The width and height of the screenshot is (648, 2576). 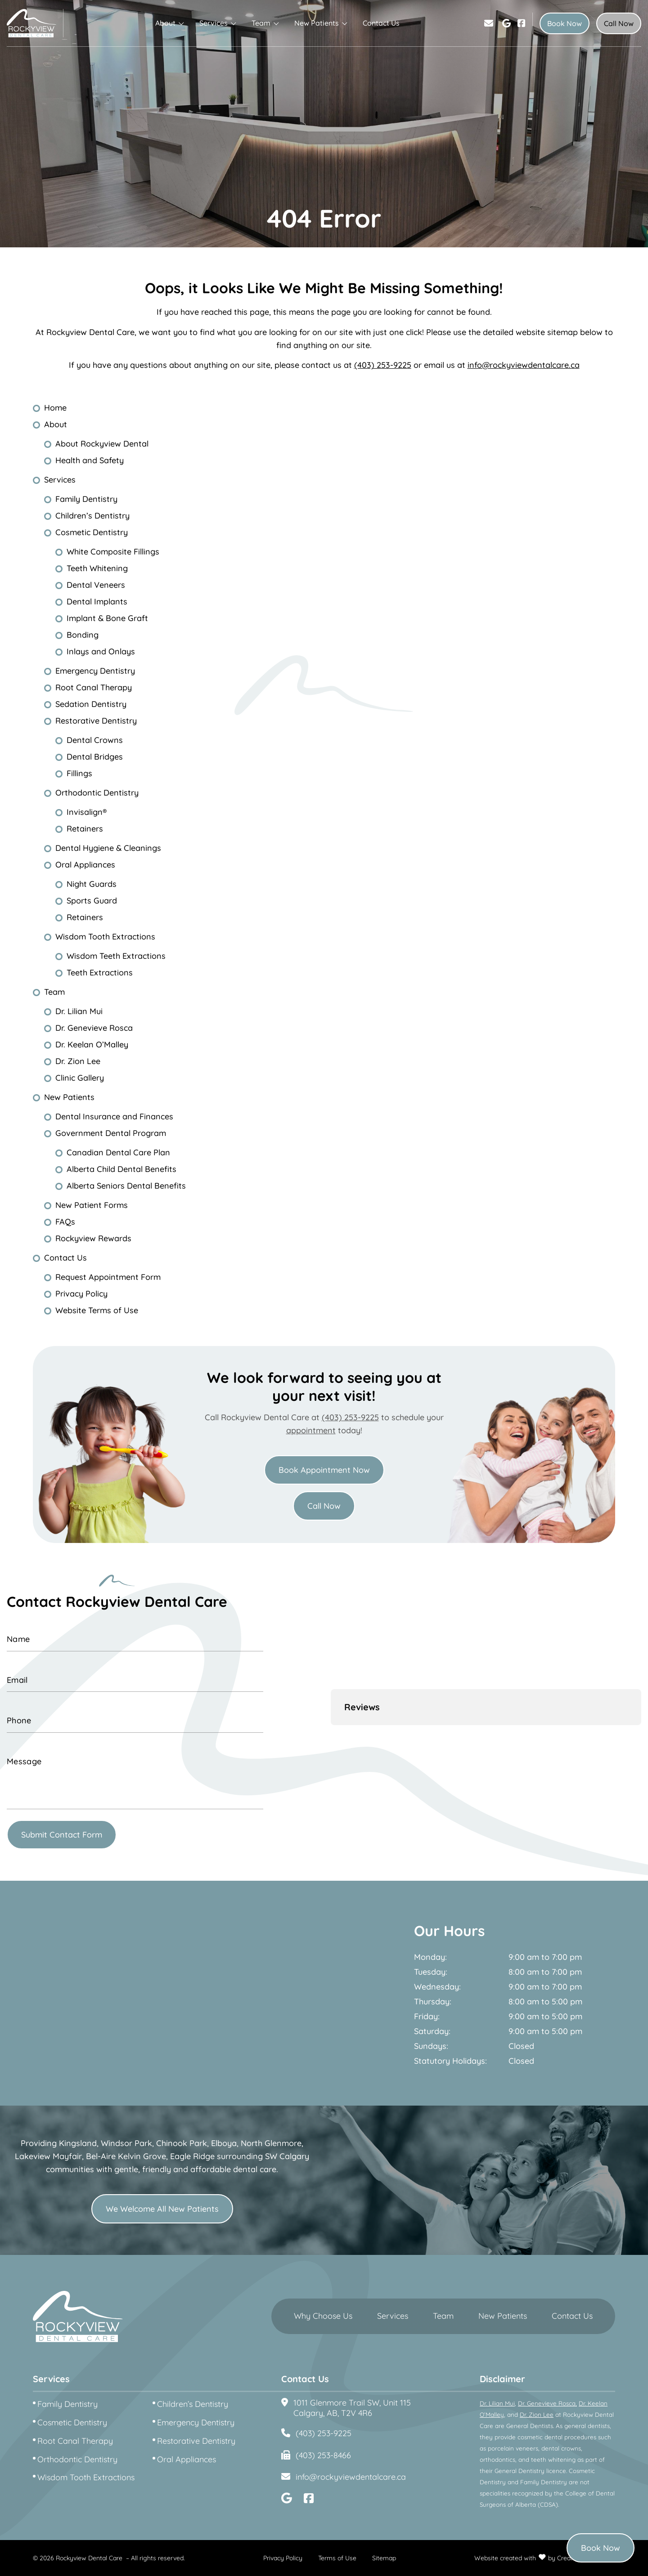 What do you see at coordinates (95, 756) in the screenshot?
I see `Dental Bridges` at bounding box center [95, 756].